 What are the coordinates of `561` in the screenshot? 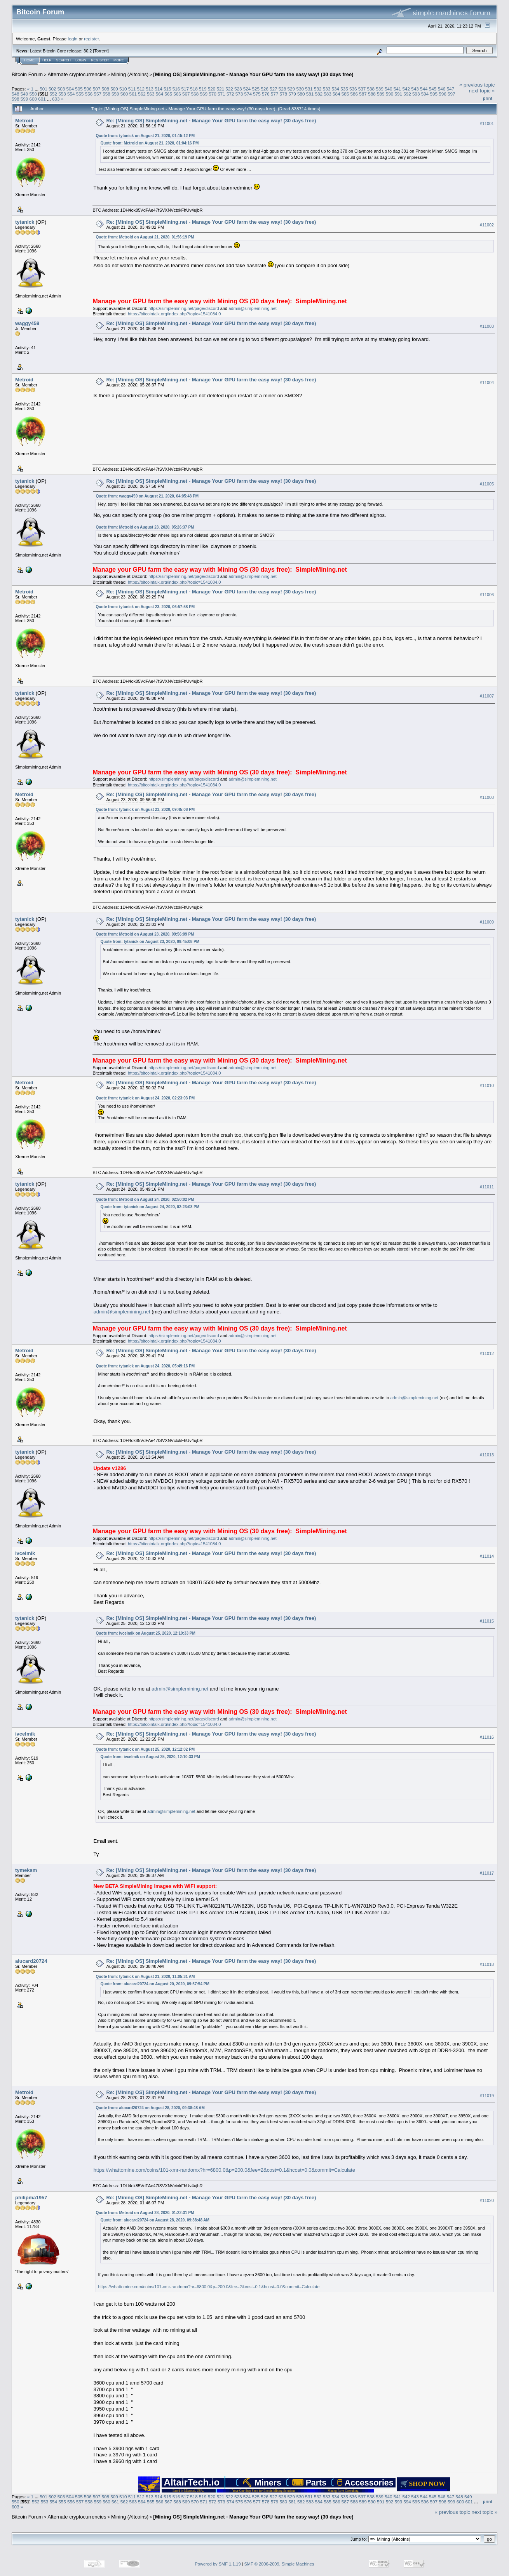 It's located at (133, 93).